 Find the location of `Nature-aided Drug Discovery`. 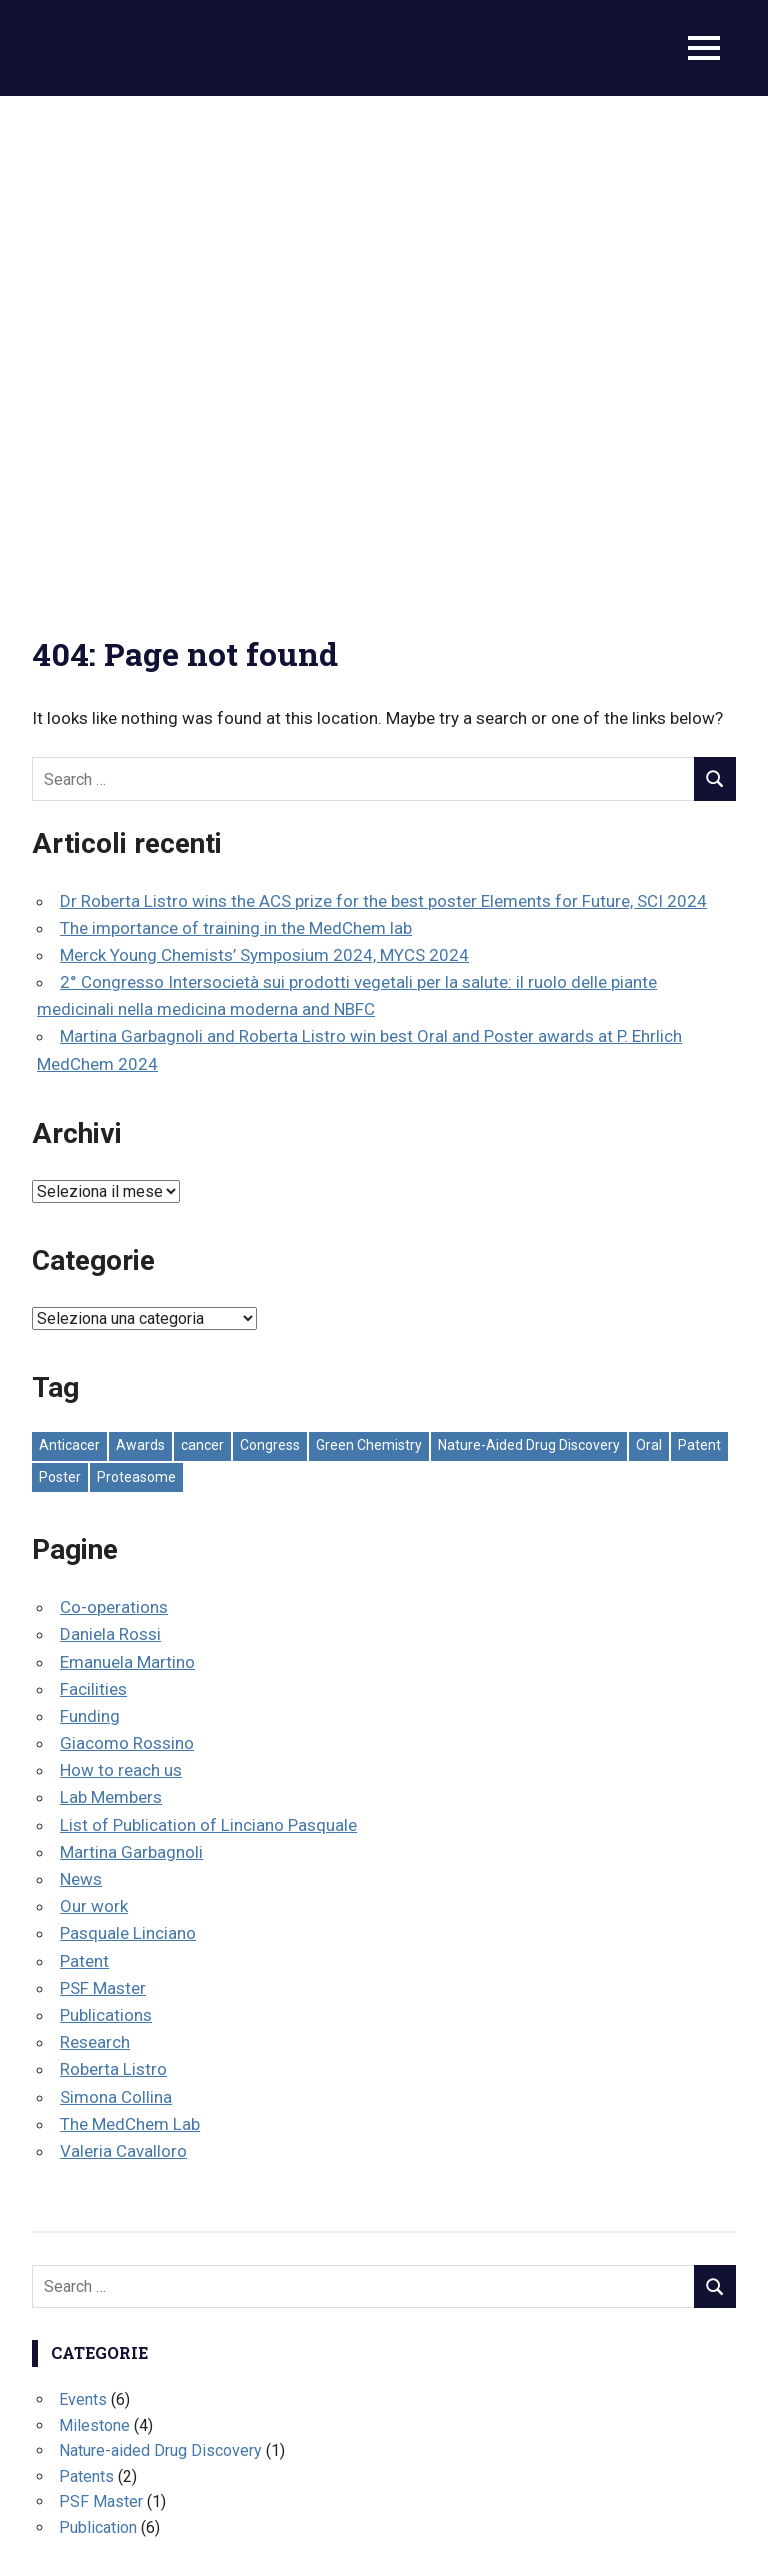

Nature-aided Drug Discovery is located at coordinates (160, 1976).